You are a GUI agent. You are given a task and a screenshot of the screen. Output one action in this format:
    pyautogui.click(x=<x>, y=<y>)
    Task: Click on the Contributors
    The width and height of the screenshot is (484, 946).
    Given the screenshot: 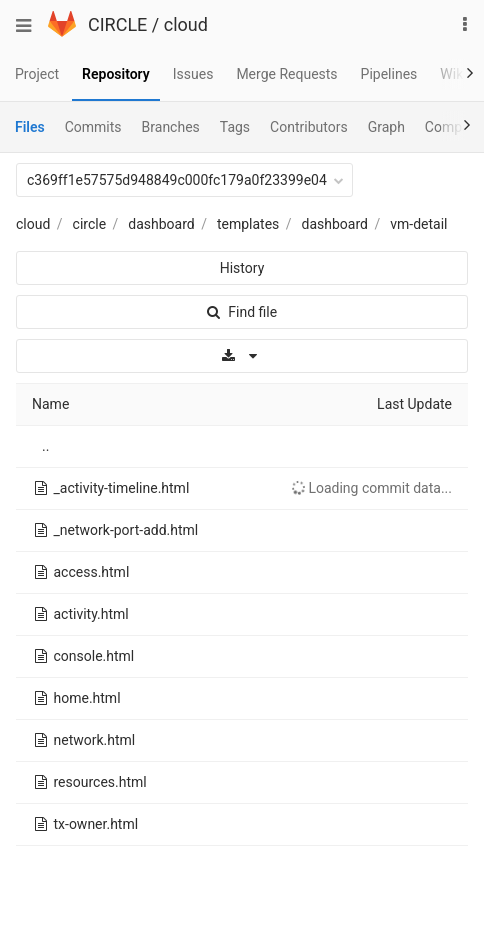 What is the action you would take?
    pyautogui.click(x=309, y=127)
    